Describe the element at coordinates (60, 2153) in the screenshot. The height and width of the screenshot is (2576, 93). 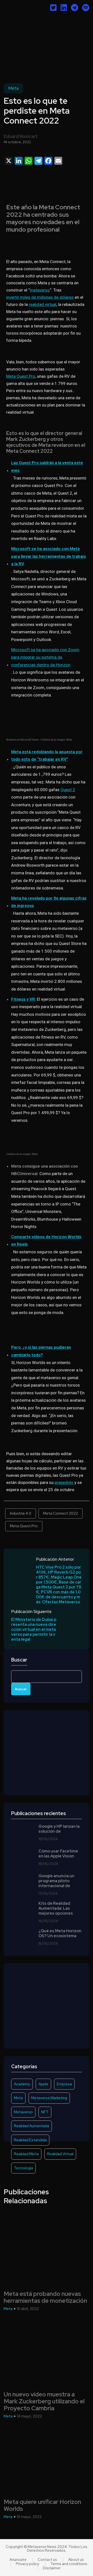
I see `Realidad Virtual` at that location.